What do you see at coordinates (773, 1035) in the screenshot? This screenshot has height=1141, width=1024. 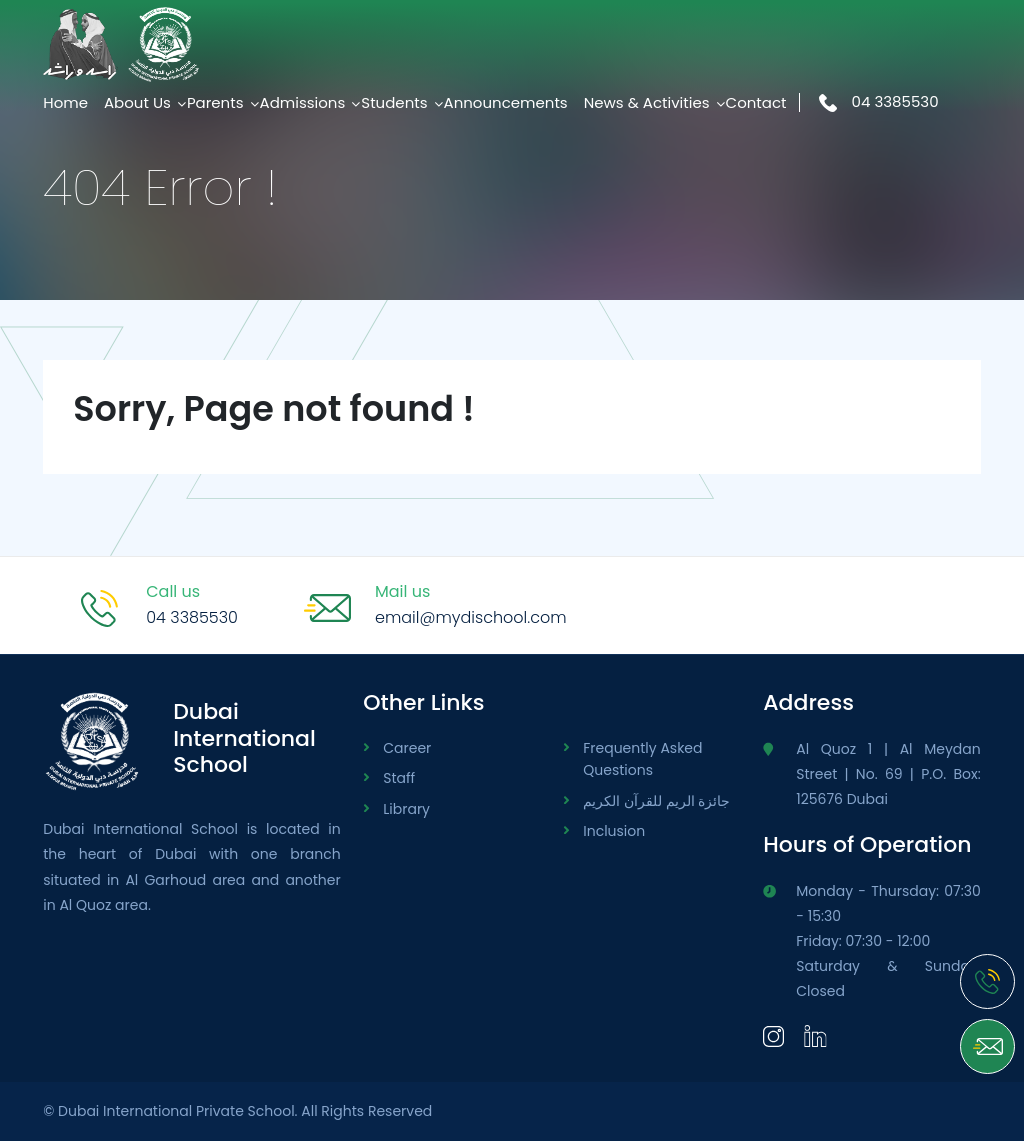 I see `[Instagram]` at bounding box center [773, 1035].